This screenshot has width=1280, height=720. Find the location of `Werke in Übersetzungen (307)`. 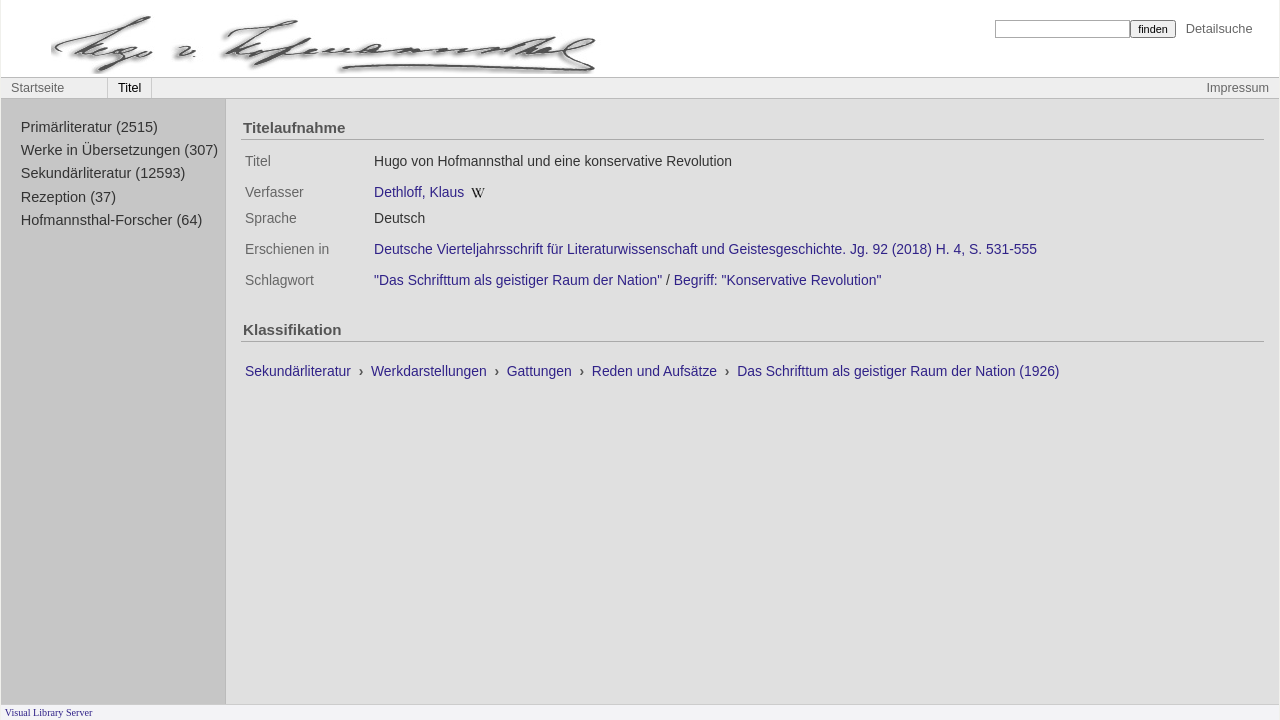

Werke in Übersetzungen (307) is located at coordinates (119, 150).